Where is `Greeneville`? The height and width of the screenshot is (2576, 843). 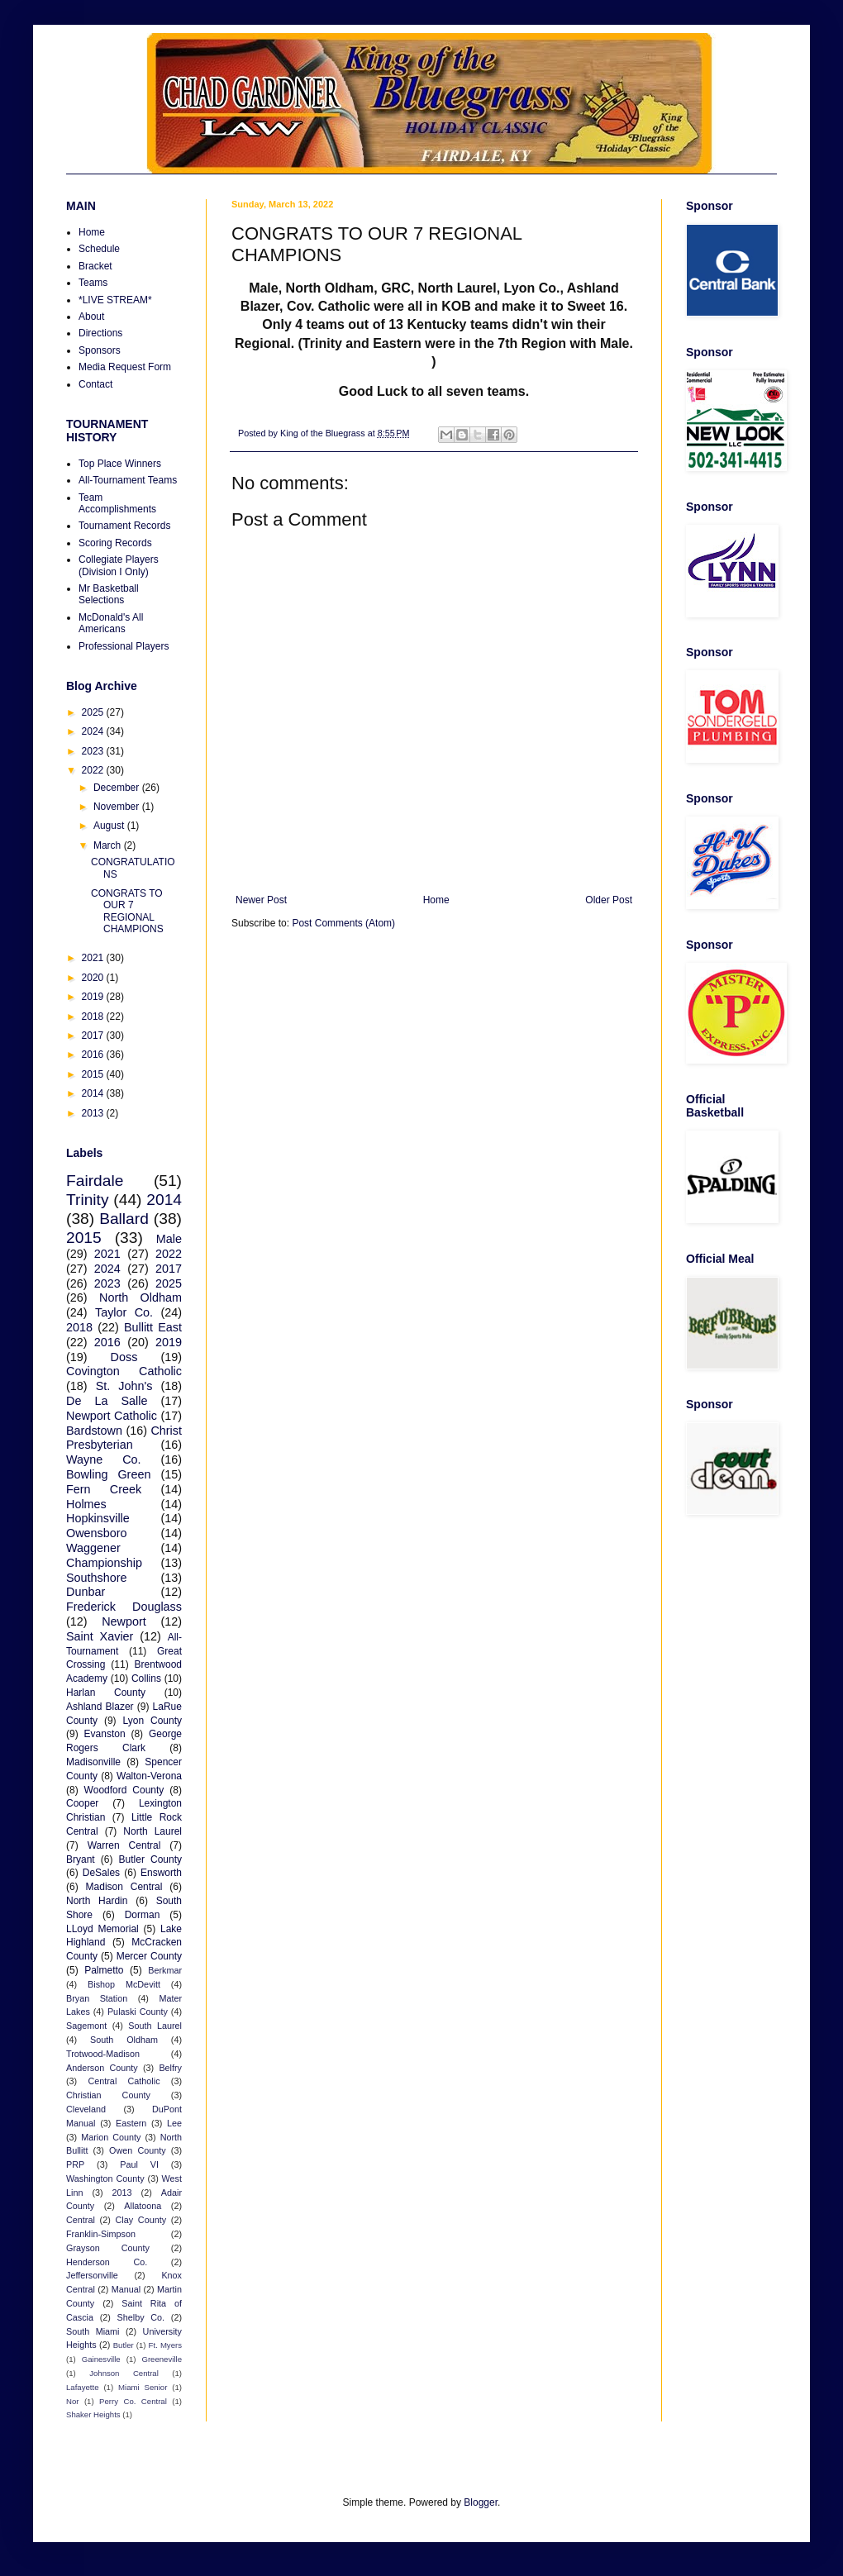 Greeneville is located at coordinates (161, 2359).